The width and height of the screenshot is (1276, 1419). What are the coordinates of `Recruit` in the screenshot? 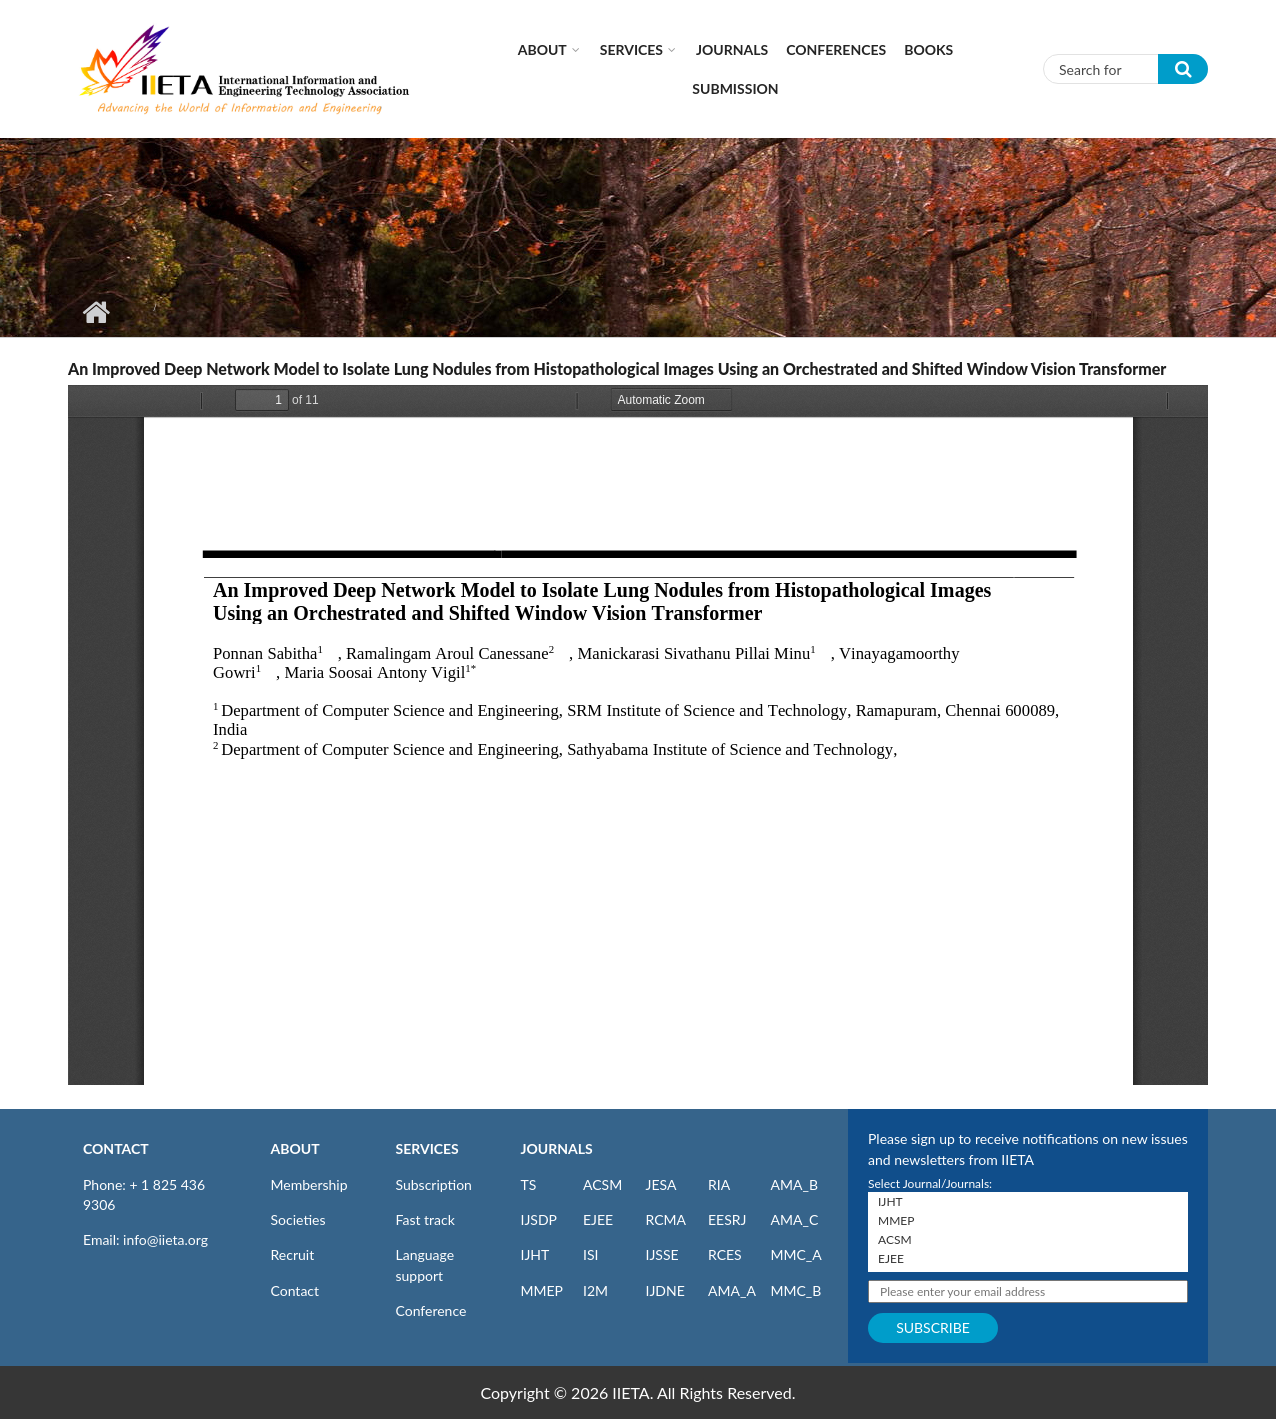 It's located at (293, 1254).